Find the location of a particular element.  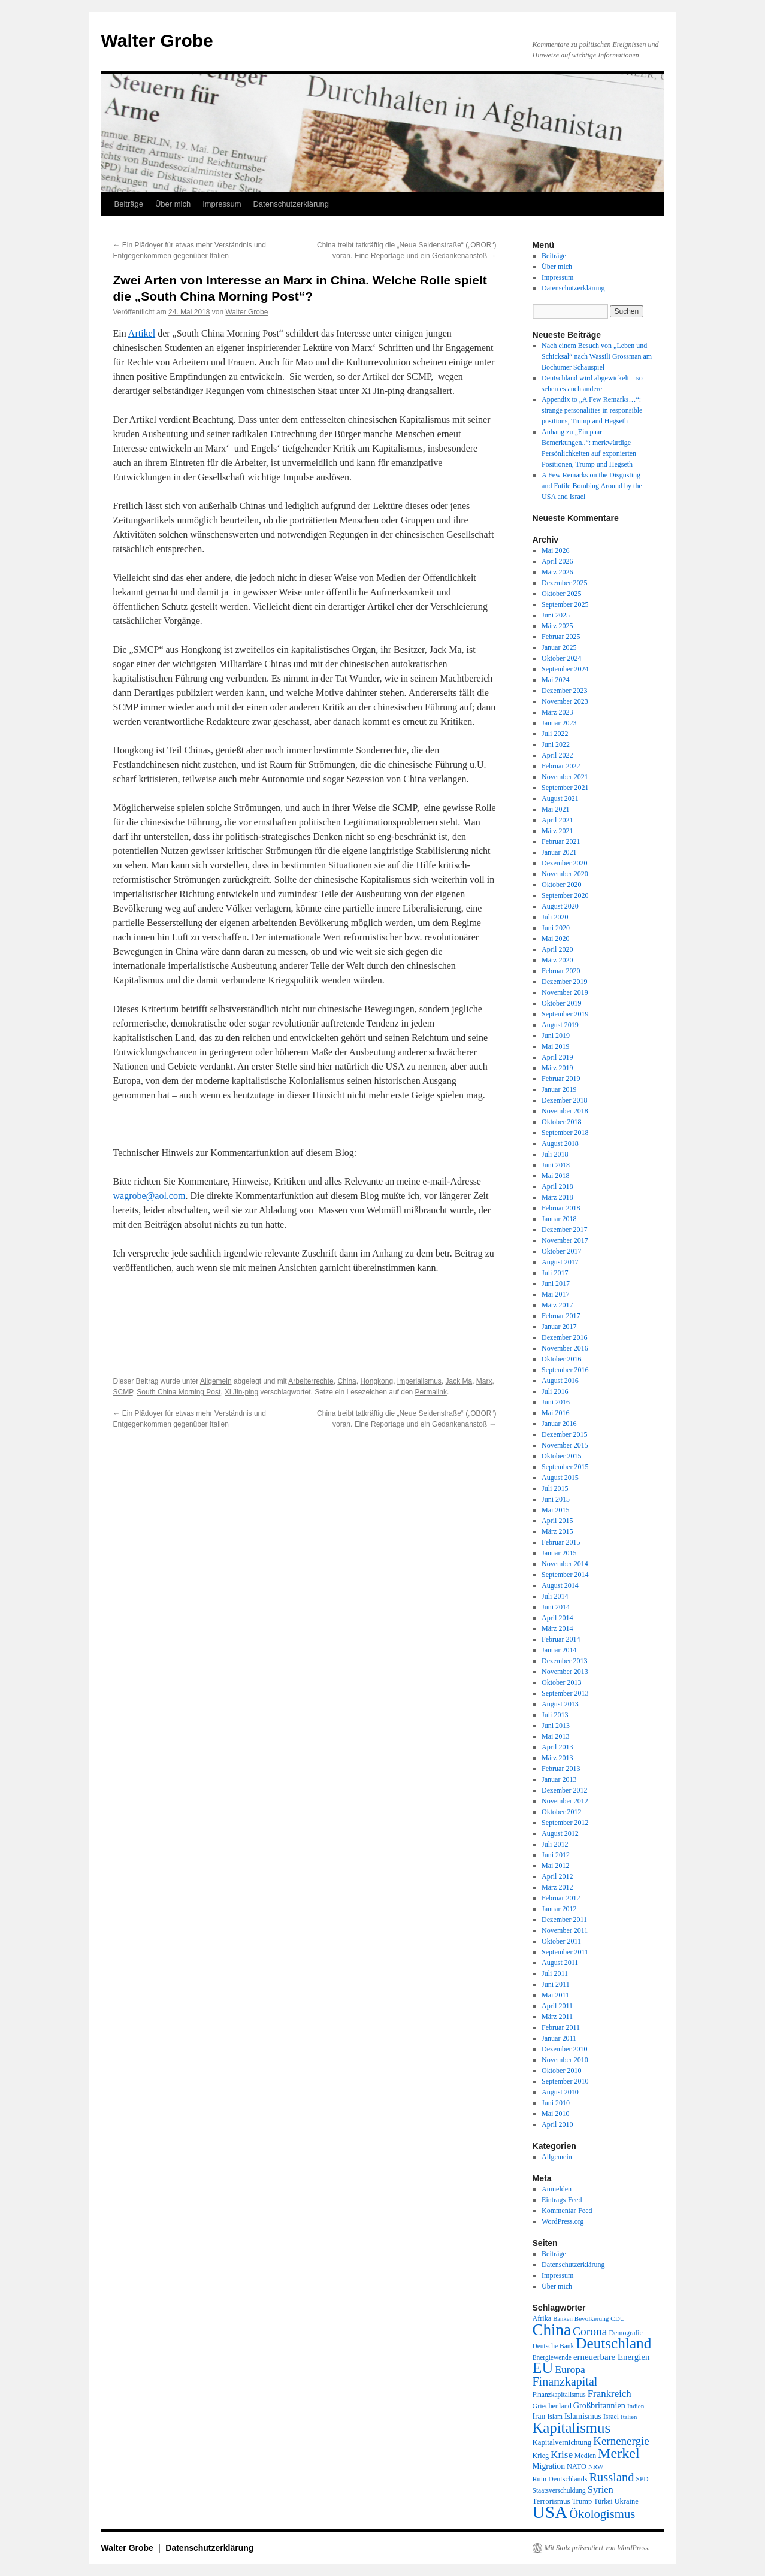

März 2020 is located at coordinates (557, 960).